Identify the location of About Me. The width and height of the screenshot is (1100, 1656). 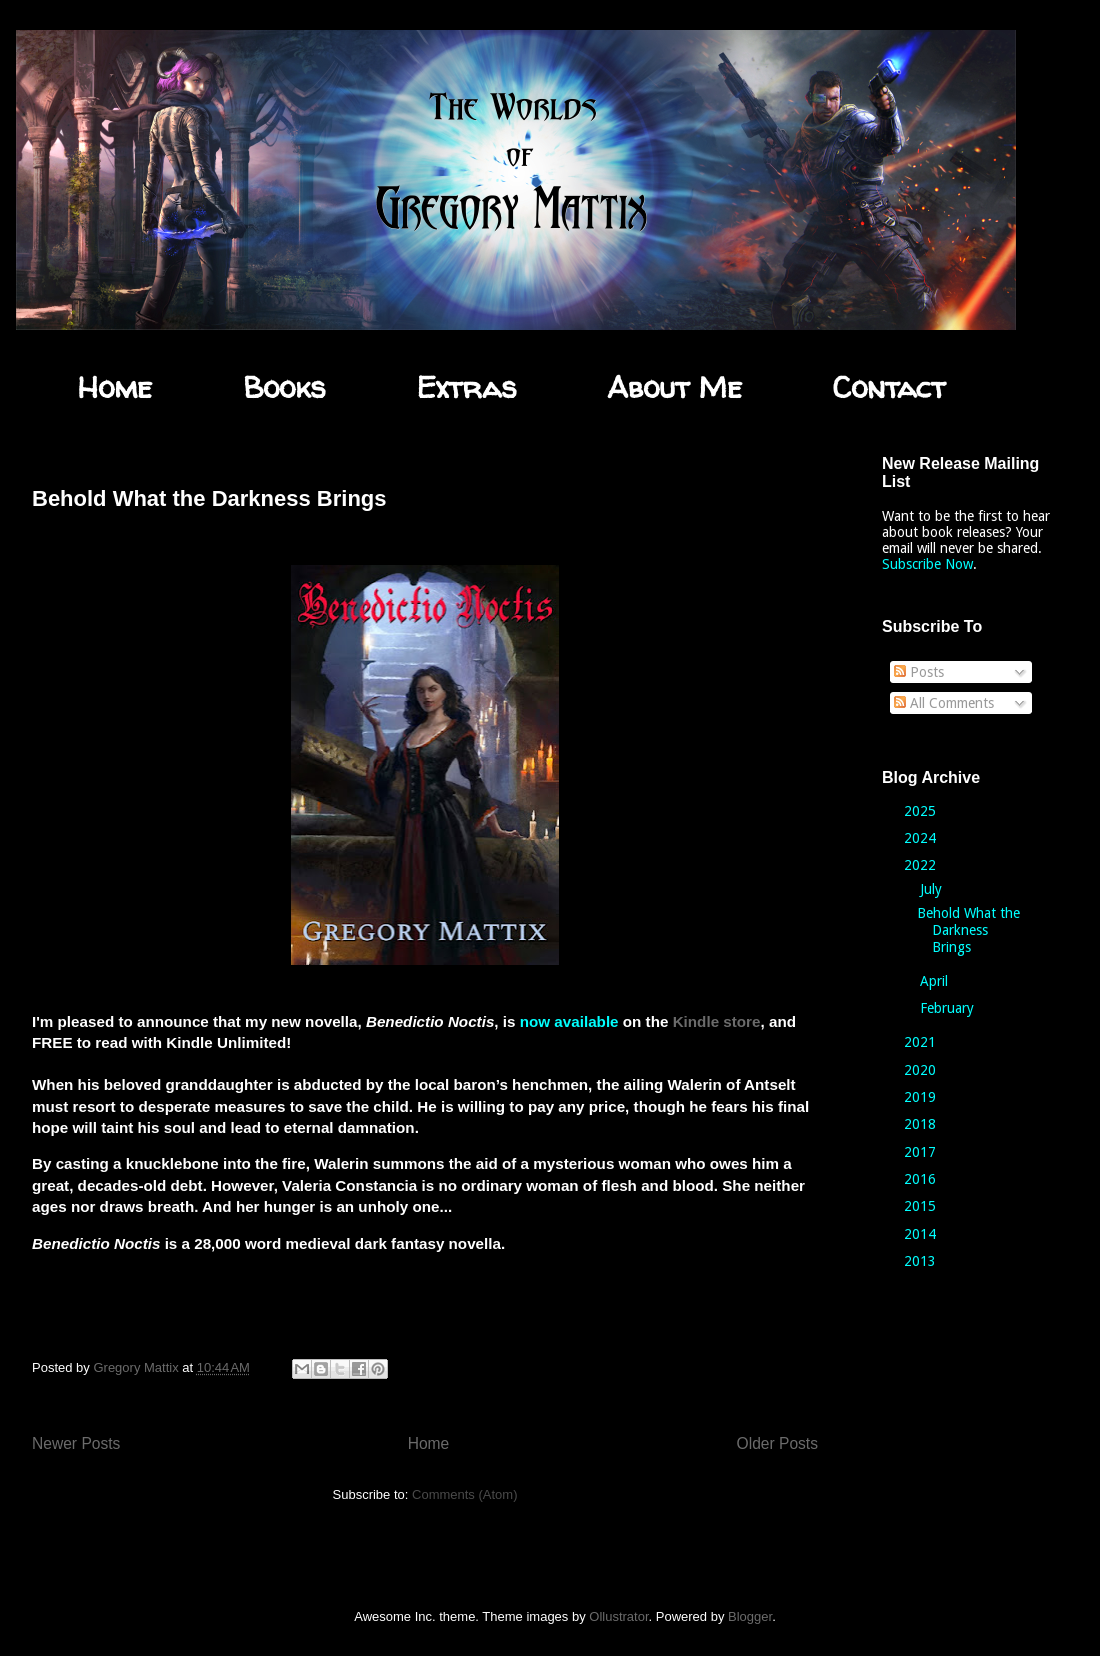
(674, 386).